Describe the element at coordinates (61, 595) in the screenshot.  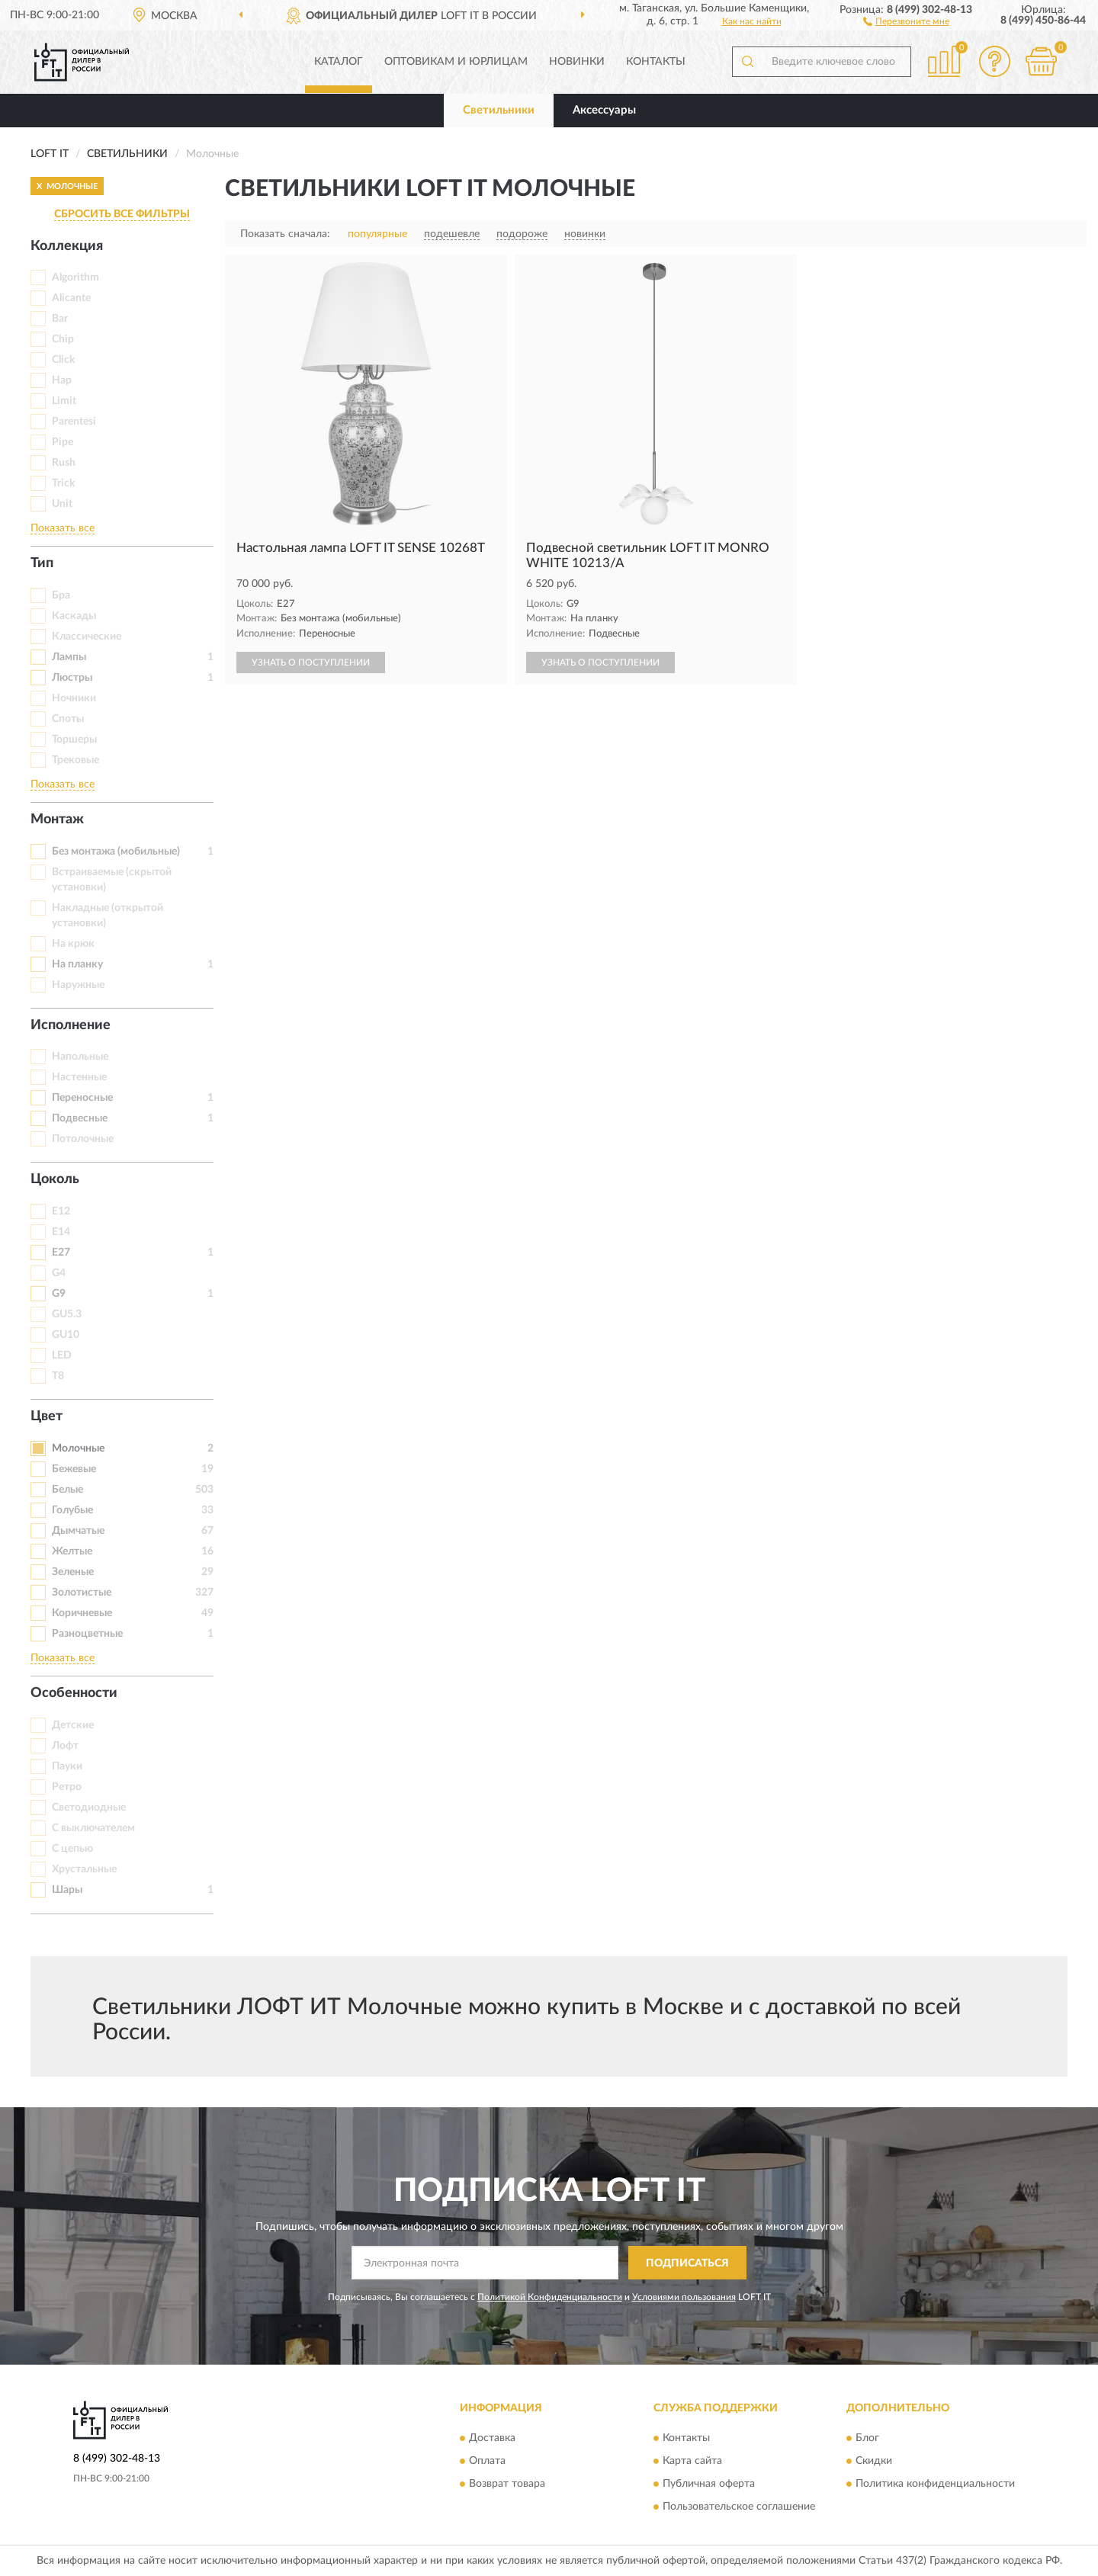
I see `Бра` at that location.